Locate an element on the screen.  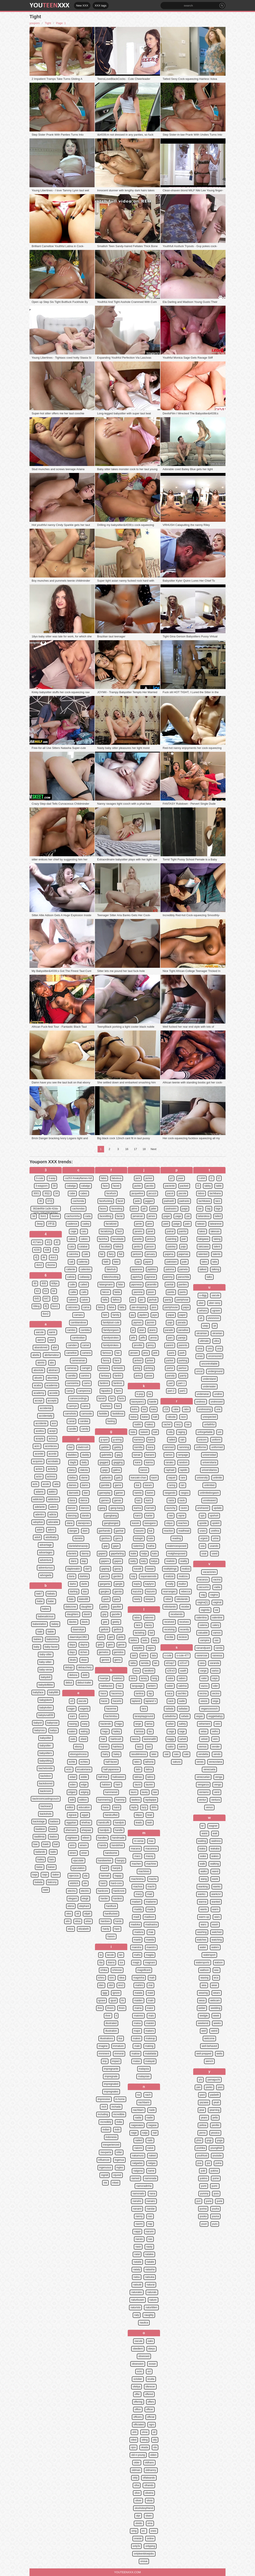
paja is located at coordinates (183, 1246).